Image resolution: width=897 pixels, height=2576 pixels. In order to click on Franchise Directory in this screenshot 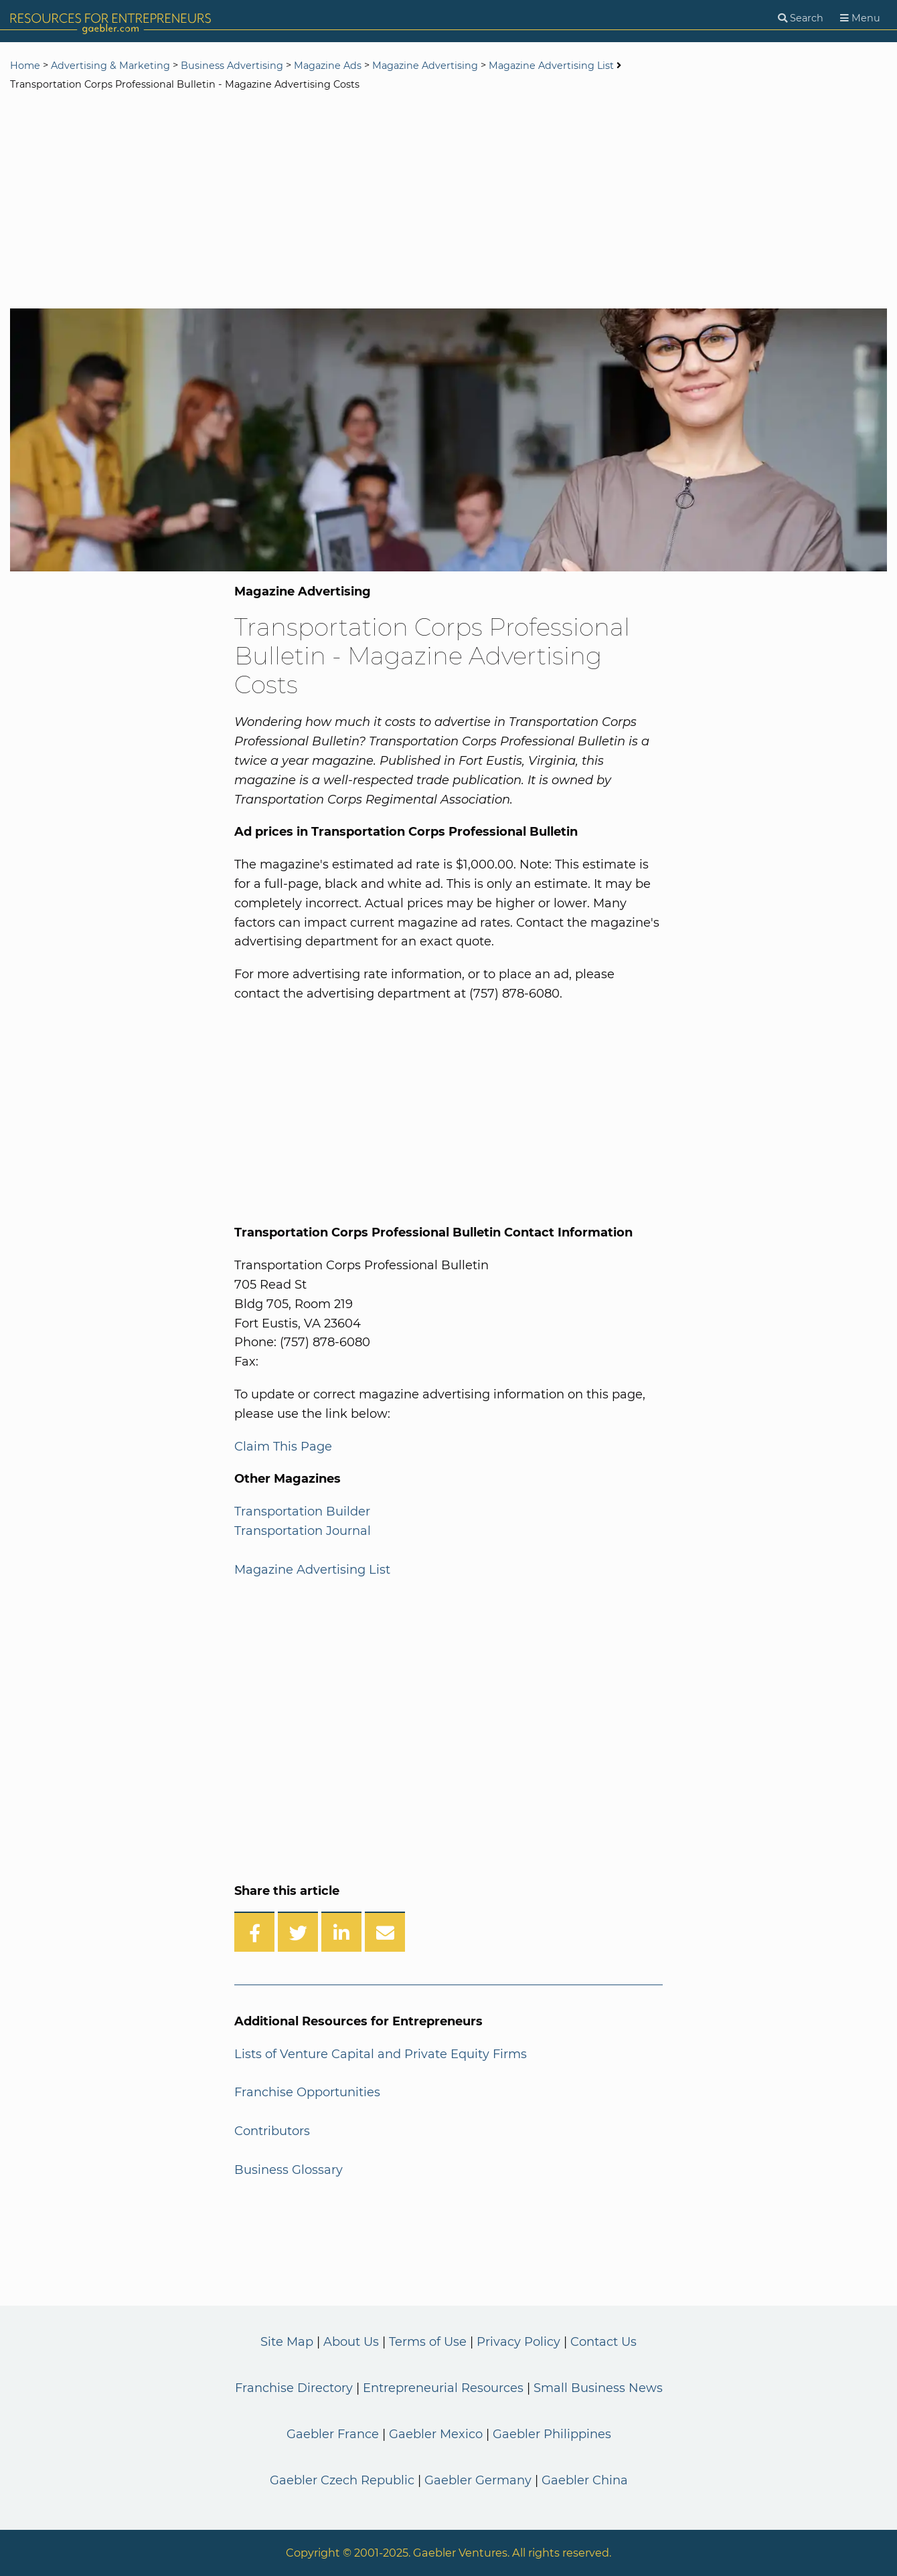, I will do `click(294, 2388)`.